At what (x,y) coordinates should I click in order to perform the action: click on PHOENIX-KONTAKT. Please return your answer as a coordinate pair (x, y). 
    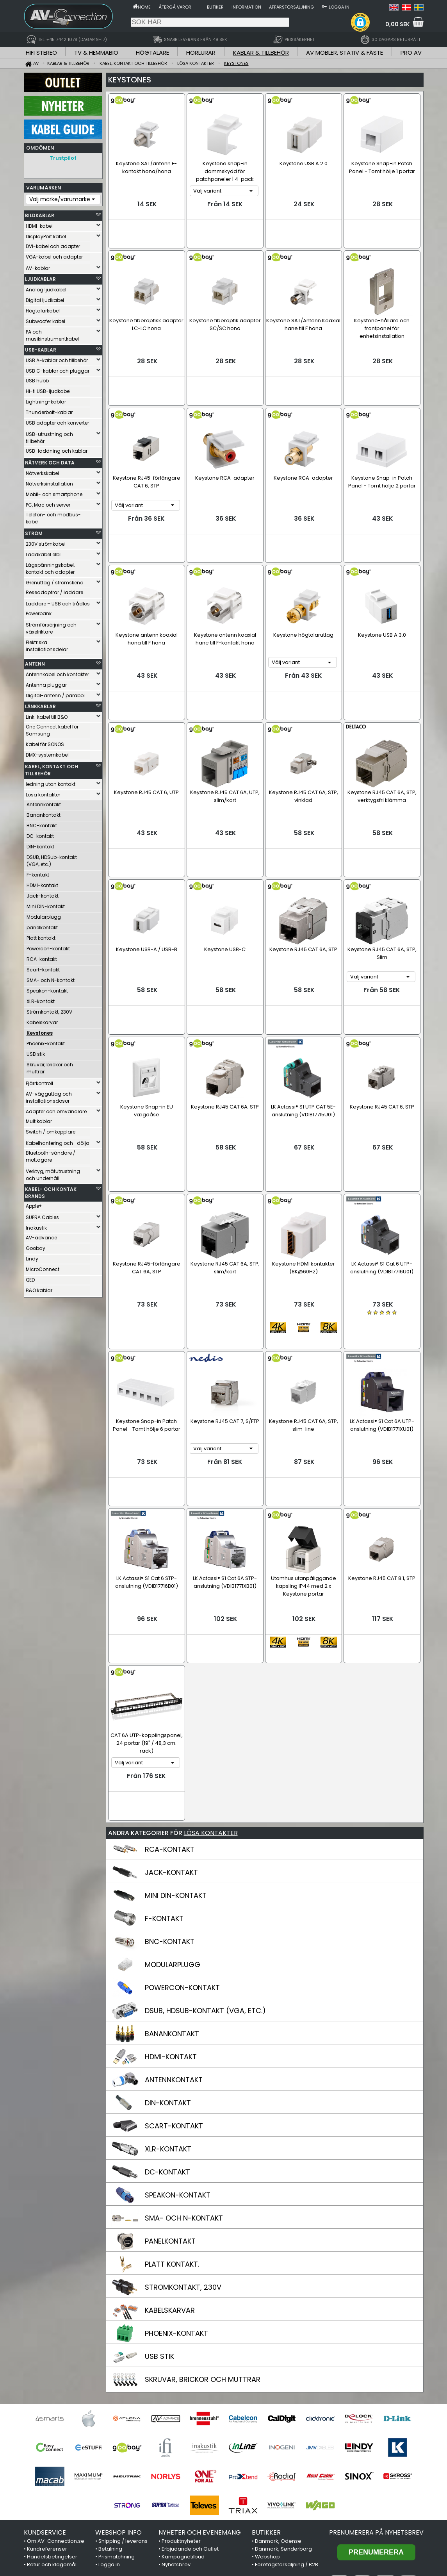
    Looking at the image, I should click on (176, 2189).